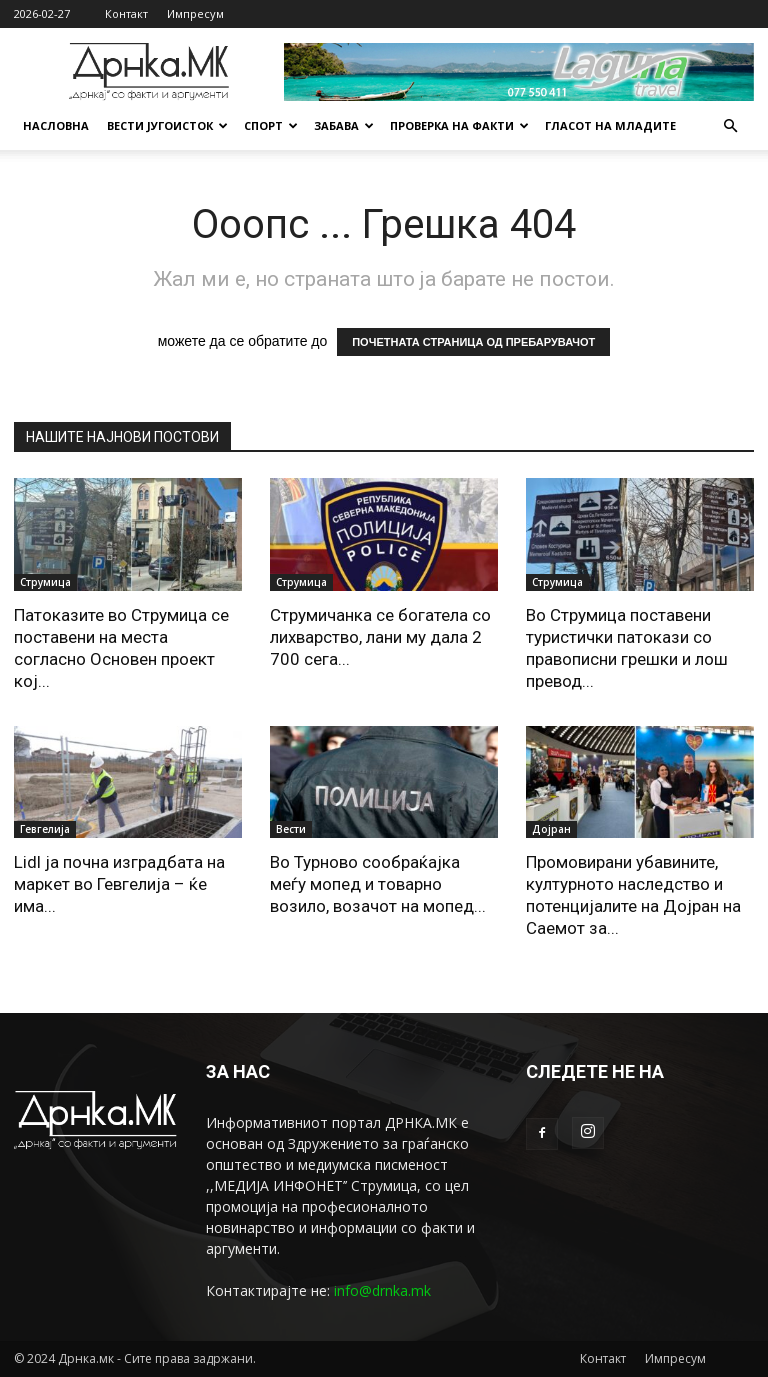 The image size is (768, 1377). I want to click on Дојран, so click(551, 829).